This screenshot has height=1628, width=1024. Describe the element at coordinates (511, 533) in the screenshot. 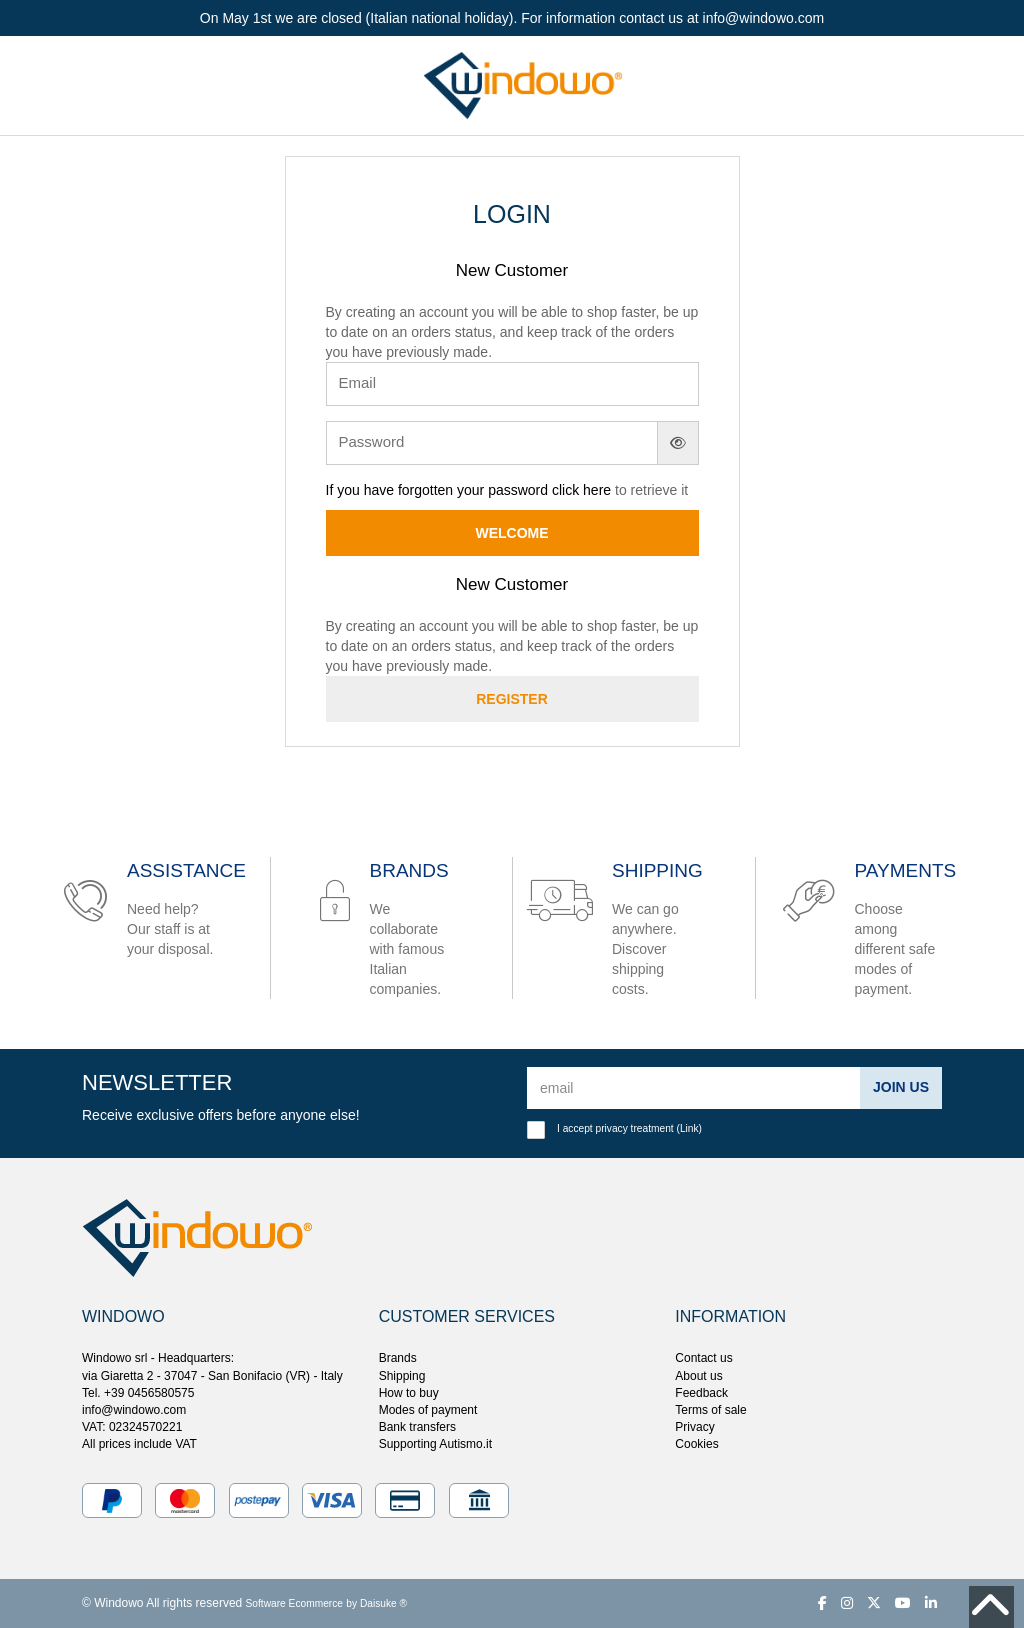

I see `Welcome` at that location.